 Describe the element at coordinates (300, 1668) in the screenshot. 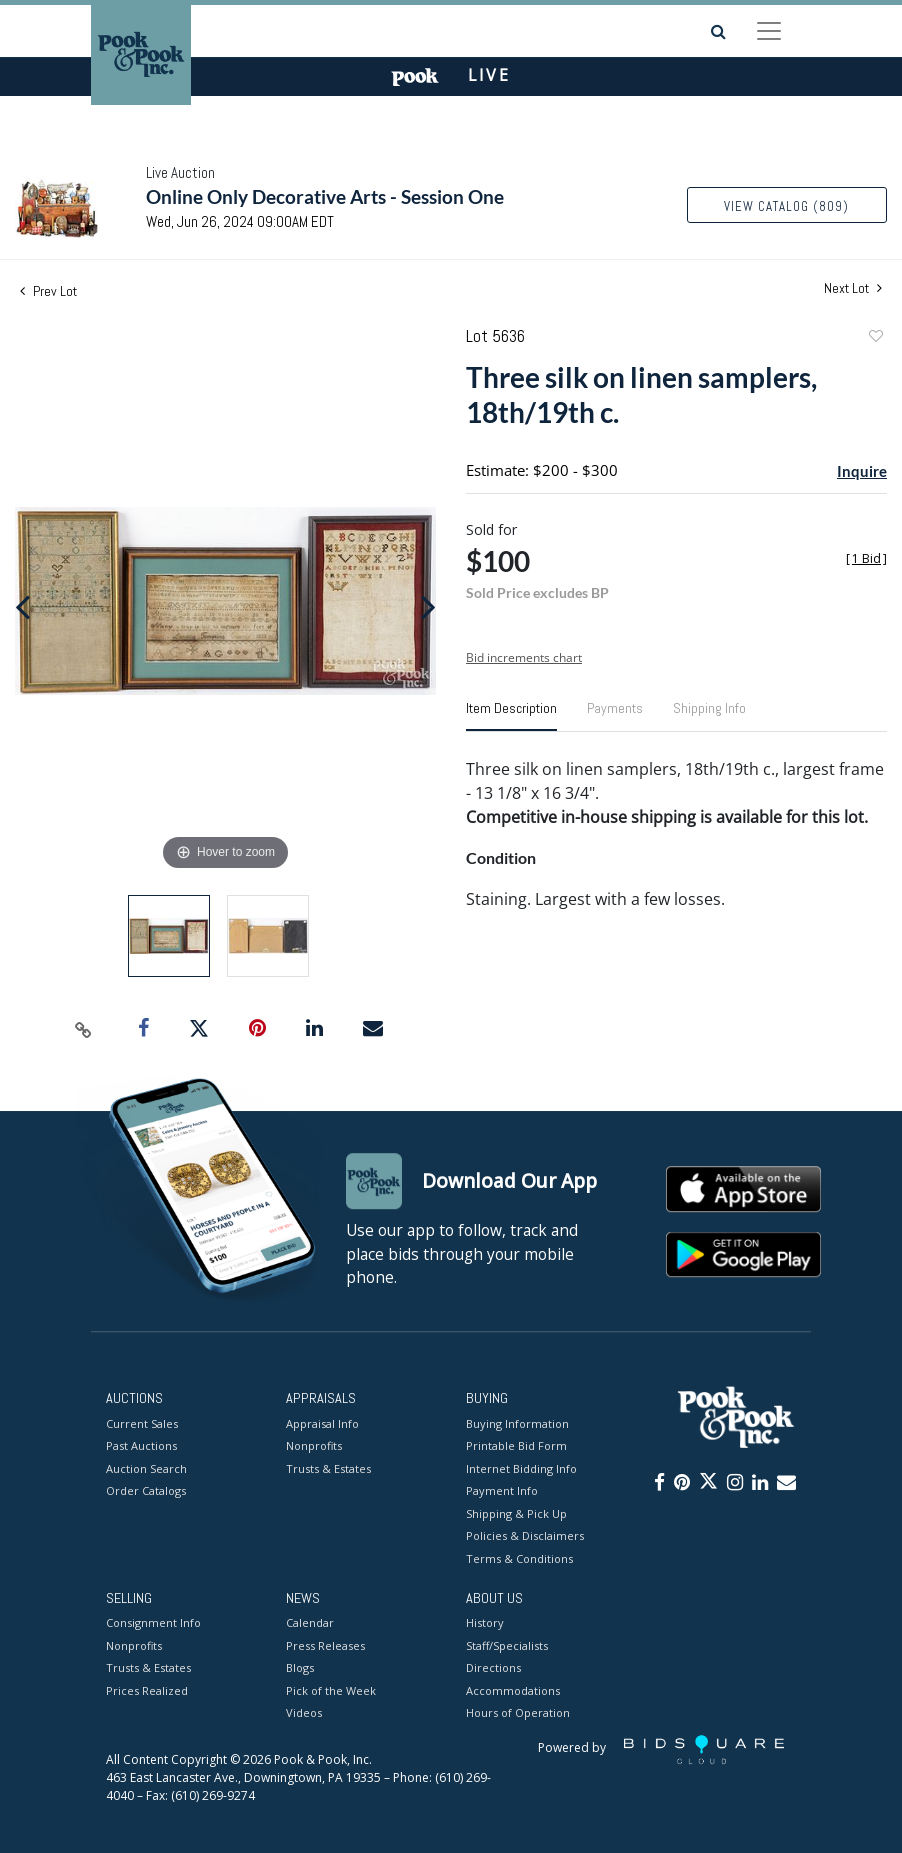

I see `Blogs` at that location.